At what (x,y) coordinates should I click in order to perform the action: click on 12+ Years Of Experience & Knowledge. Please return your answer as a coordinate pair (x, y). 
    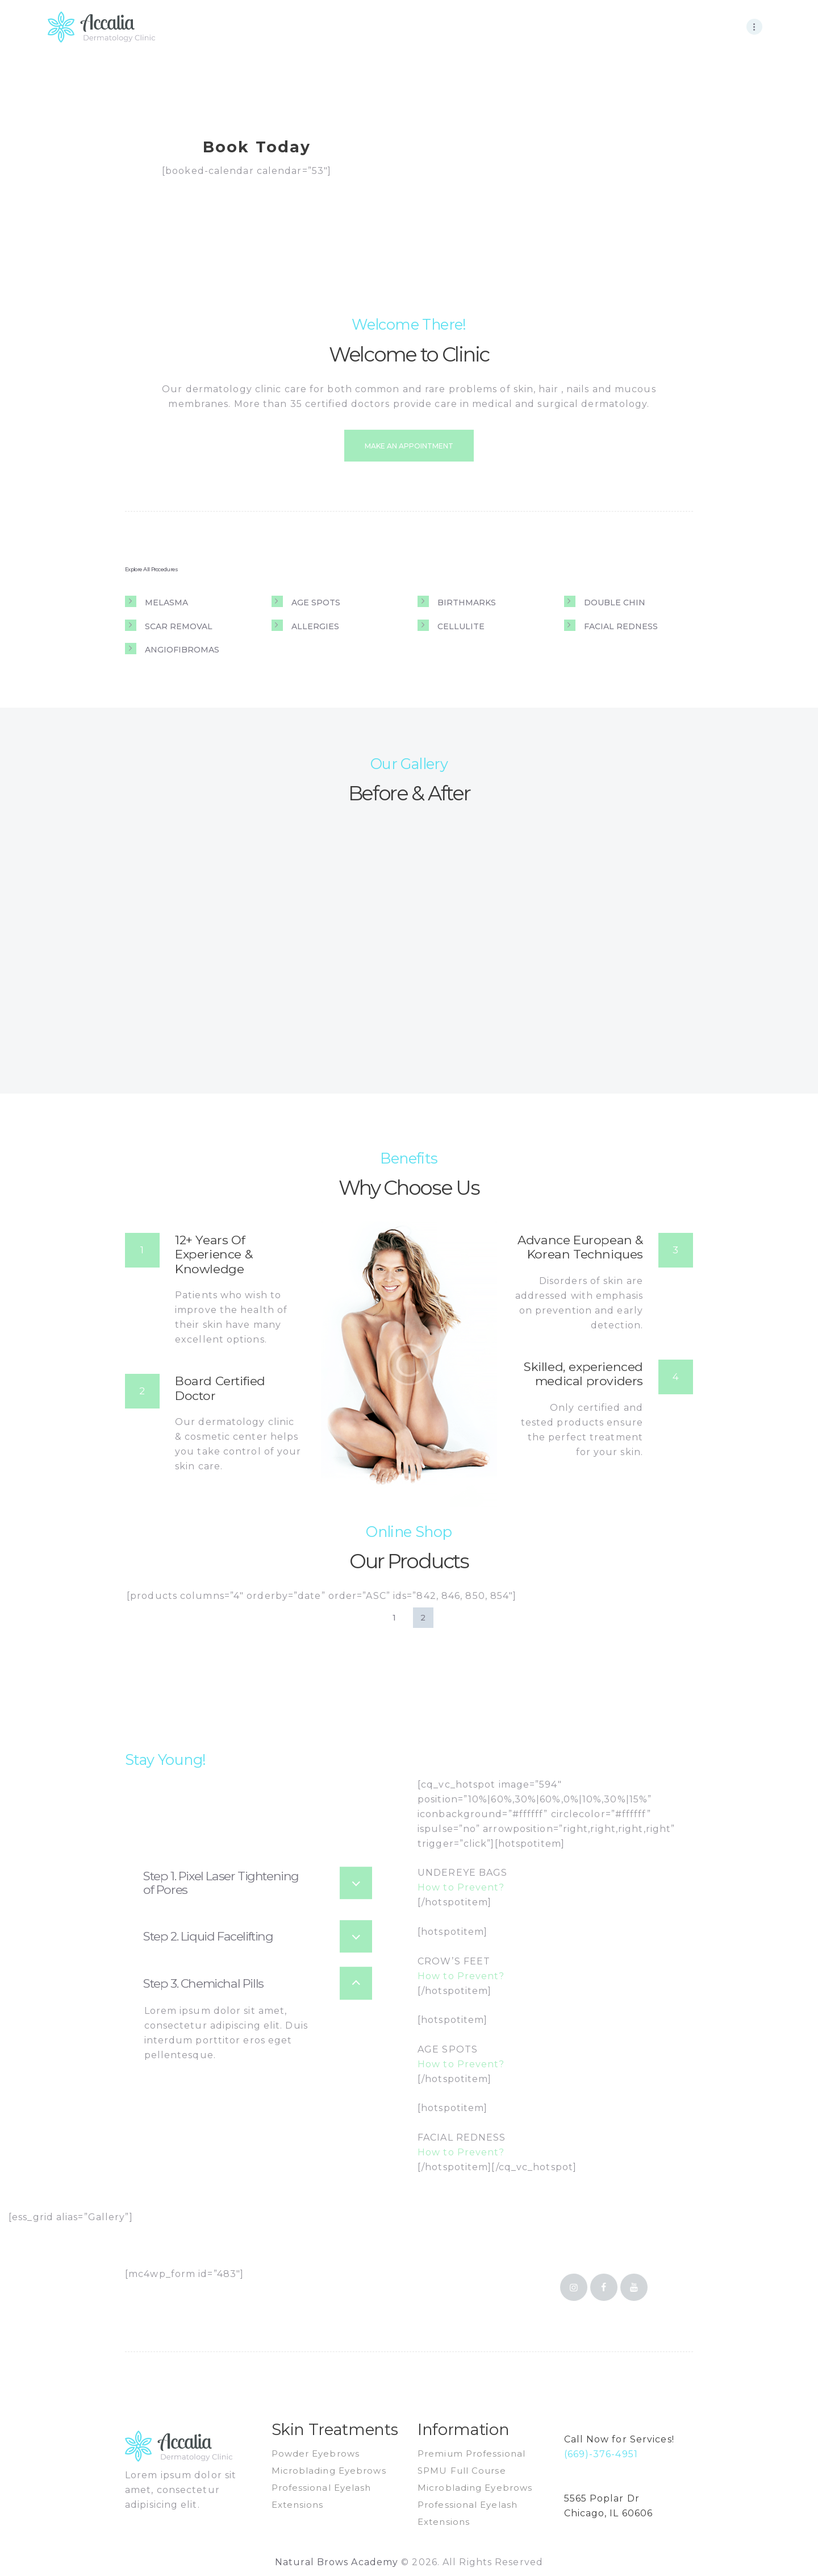
    Looking at the image, I should click on (213, 1254).